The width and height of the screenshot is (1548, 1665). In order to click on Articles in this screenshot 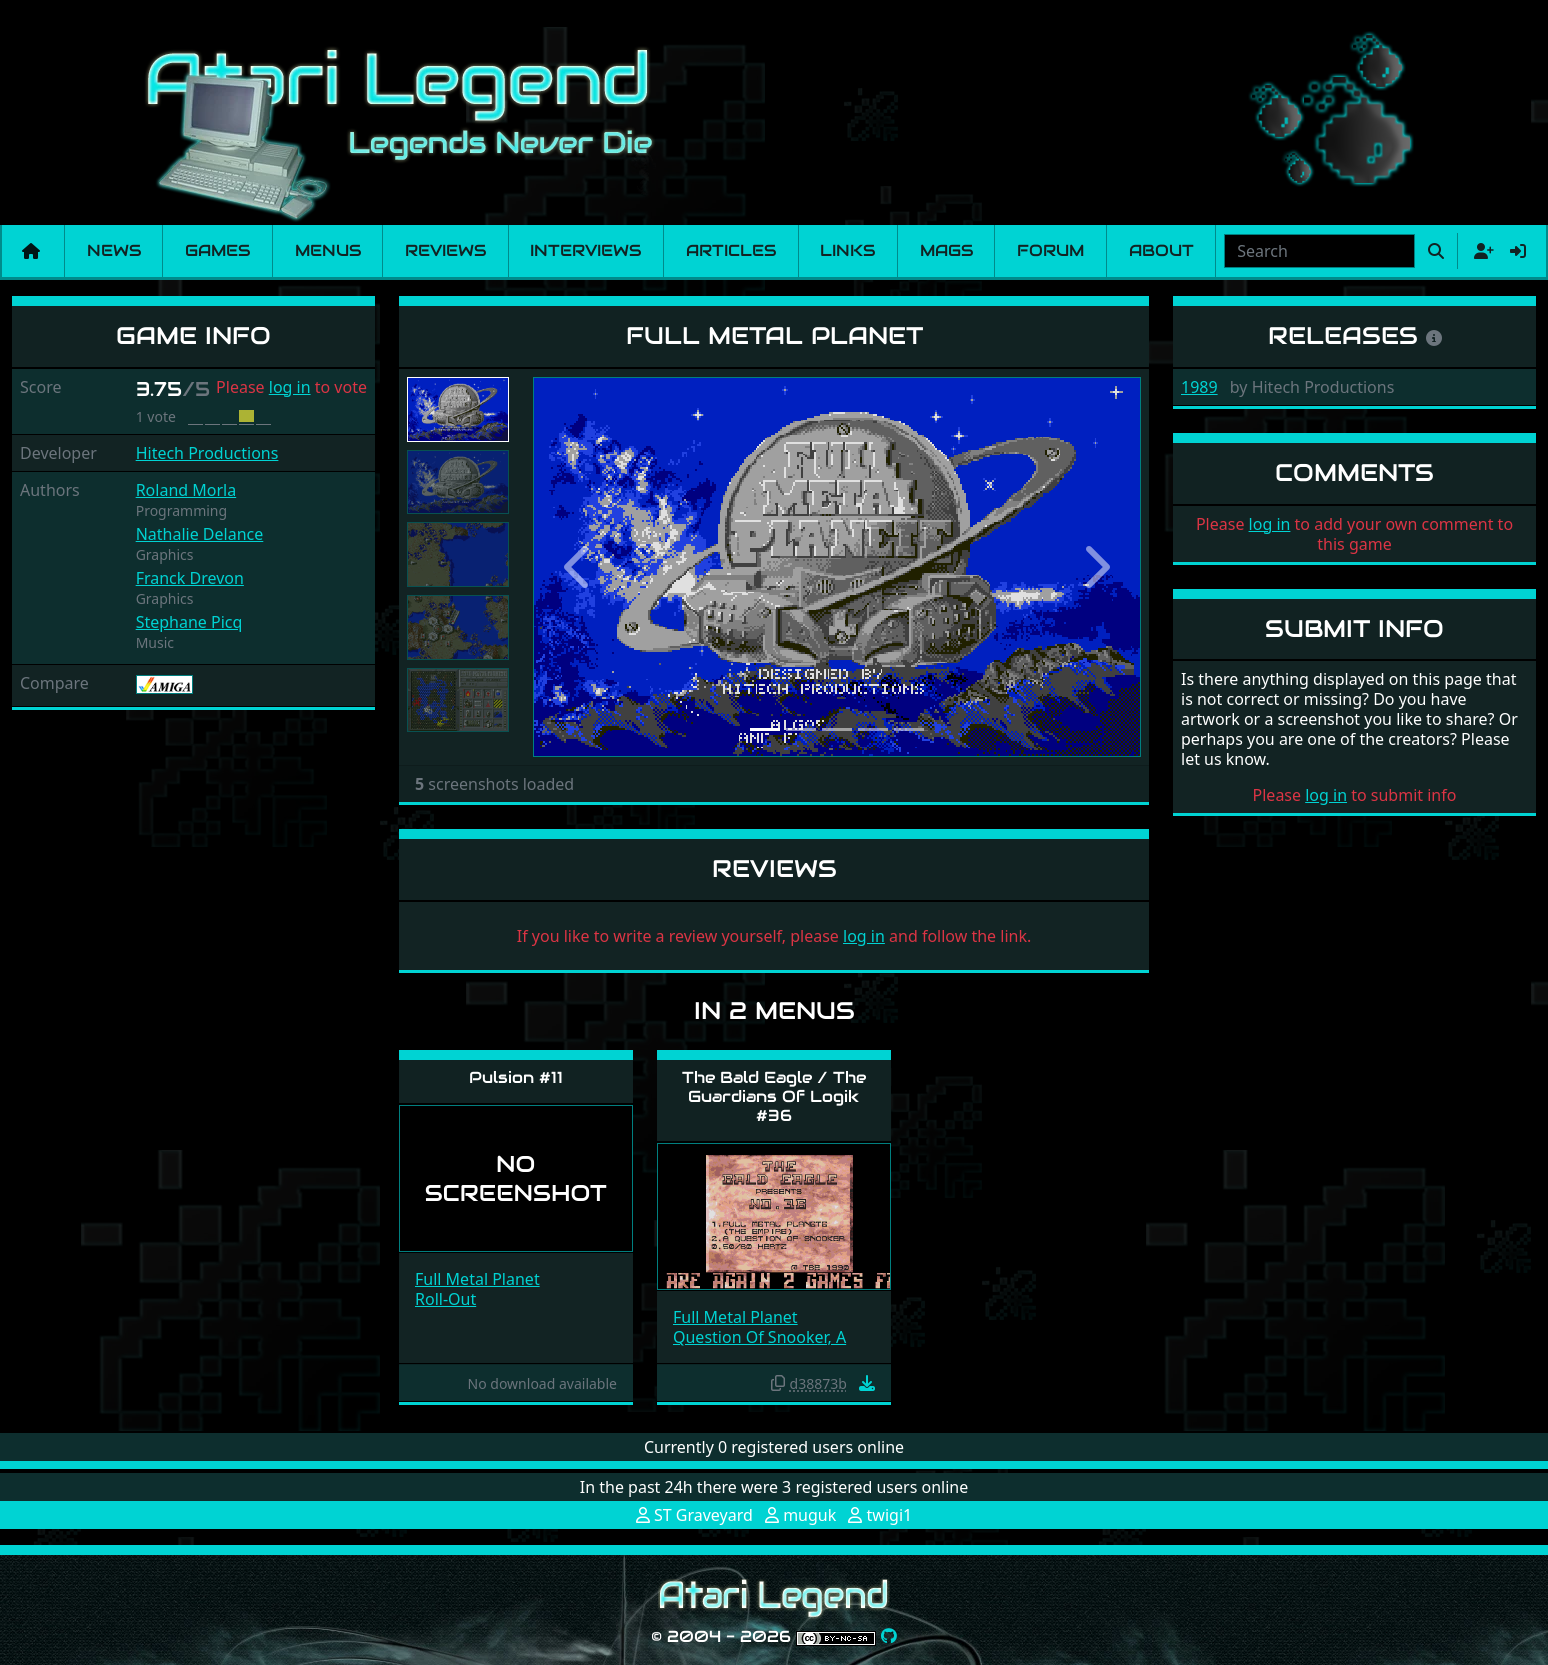, I will do `click(731, 250)`.